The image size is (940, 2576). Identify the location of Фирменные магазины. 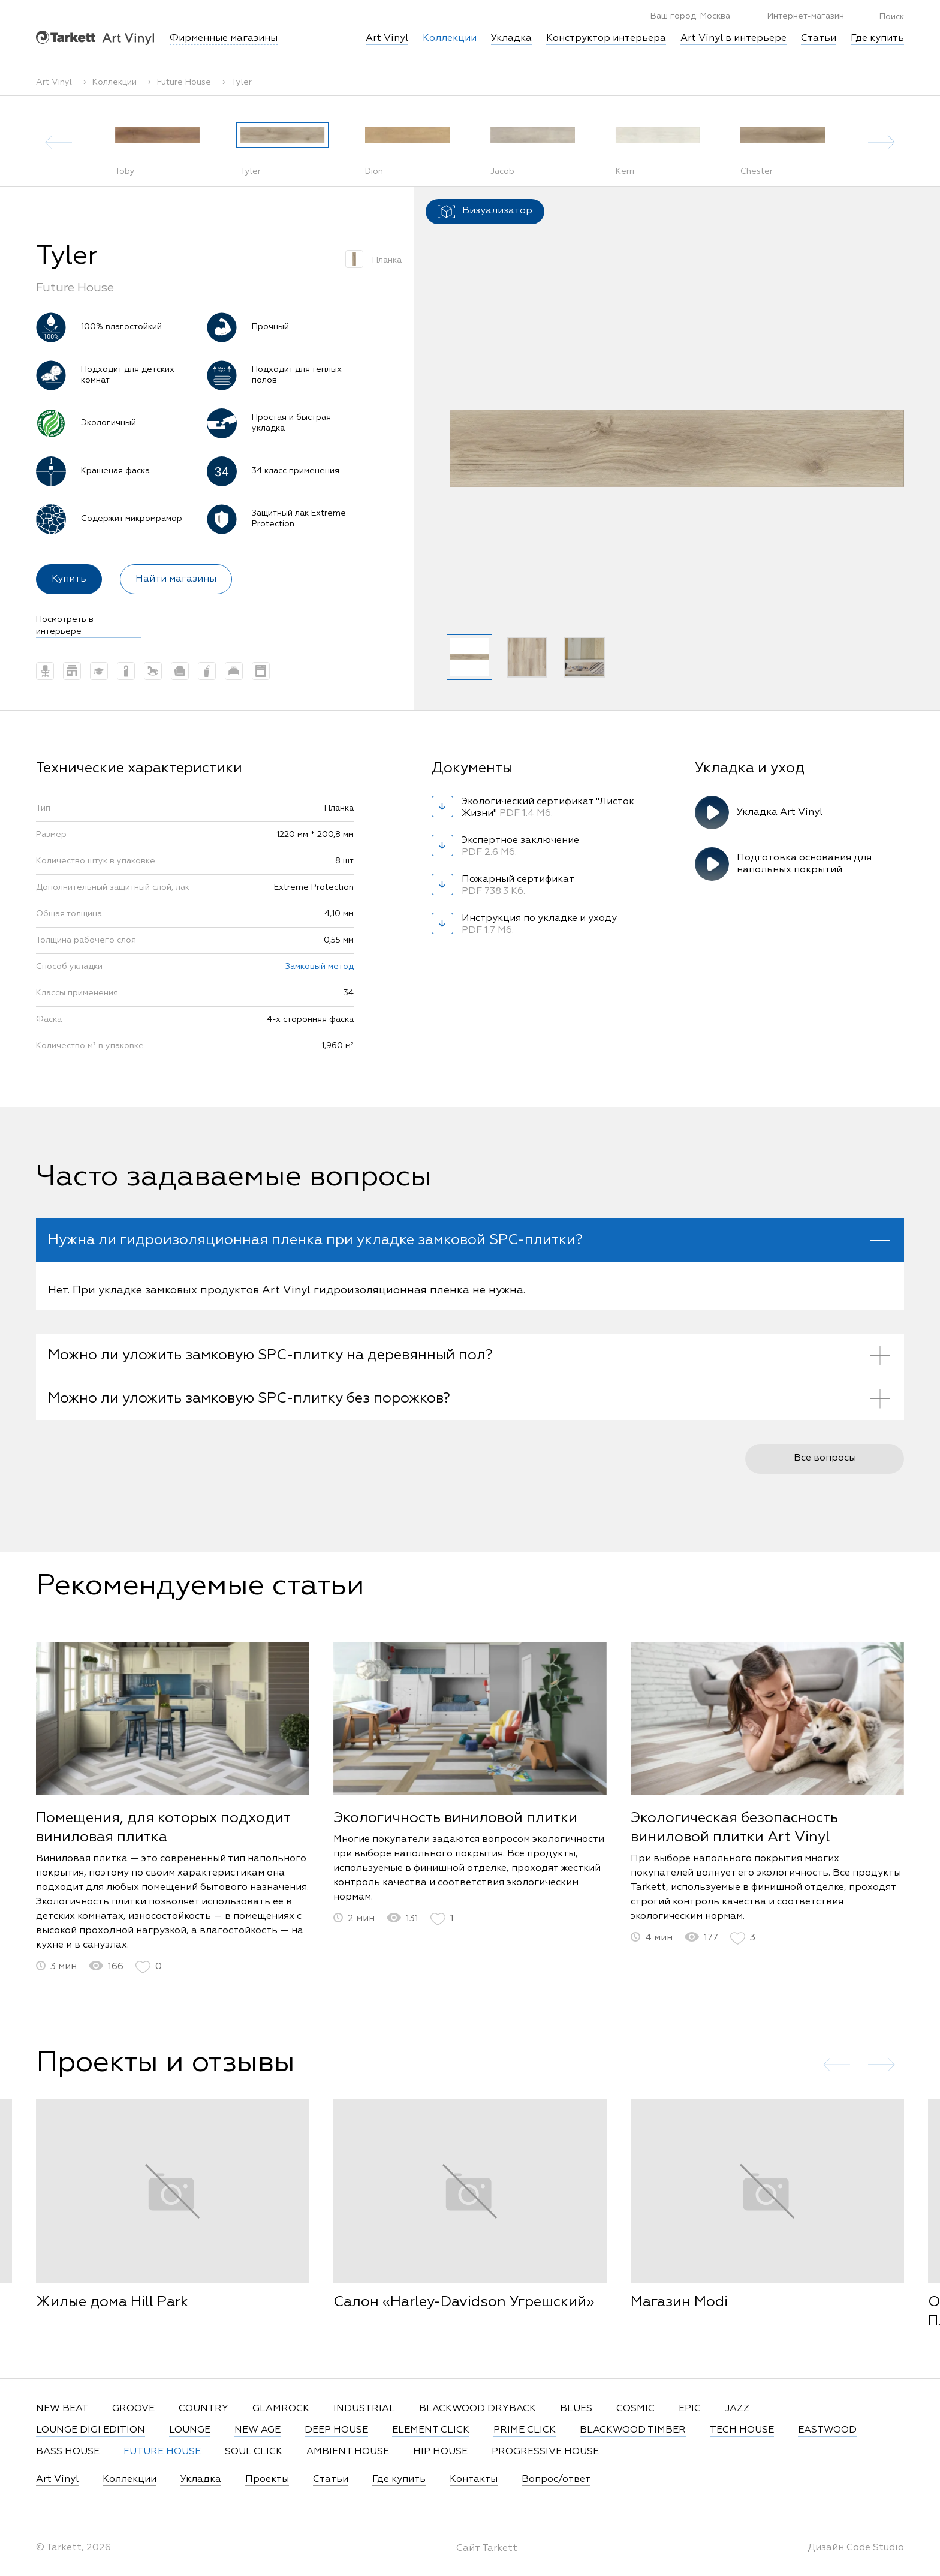
(224, 38).